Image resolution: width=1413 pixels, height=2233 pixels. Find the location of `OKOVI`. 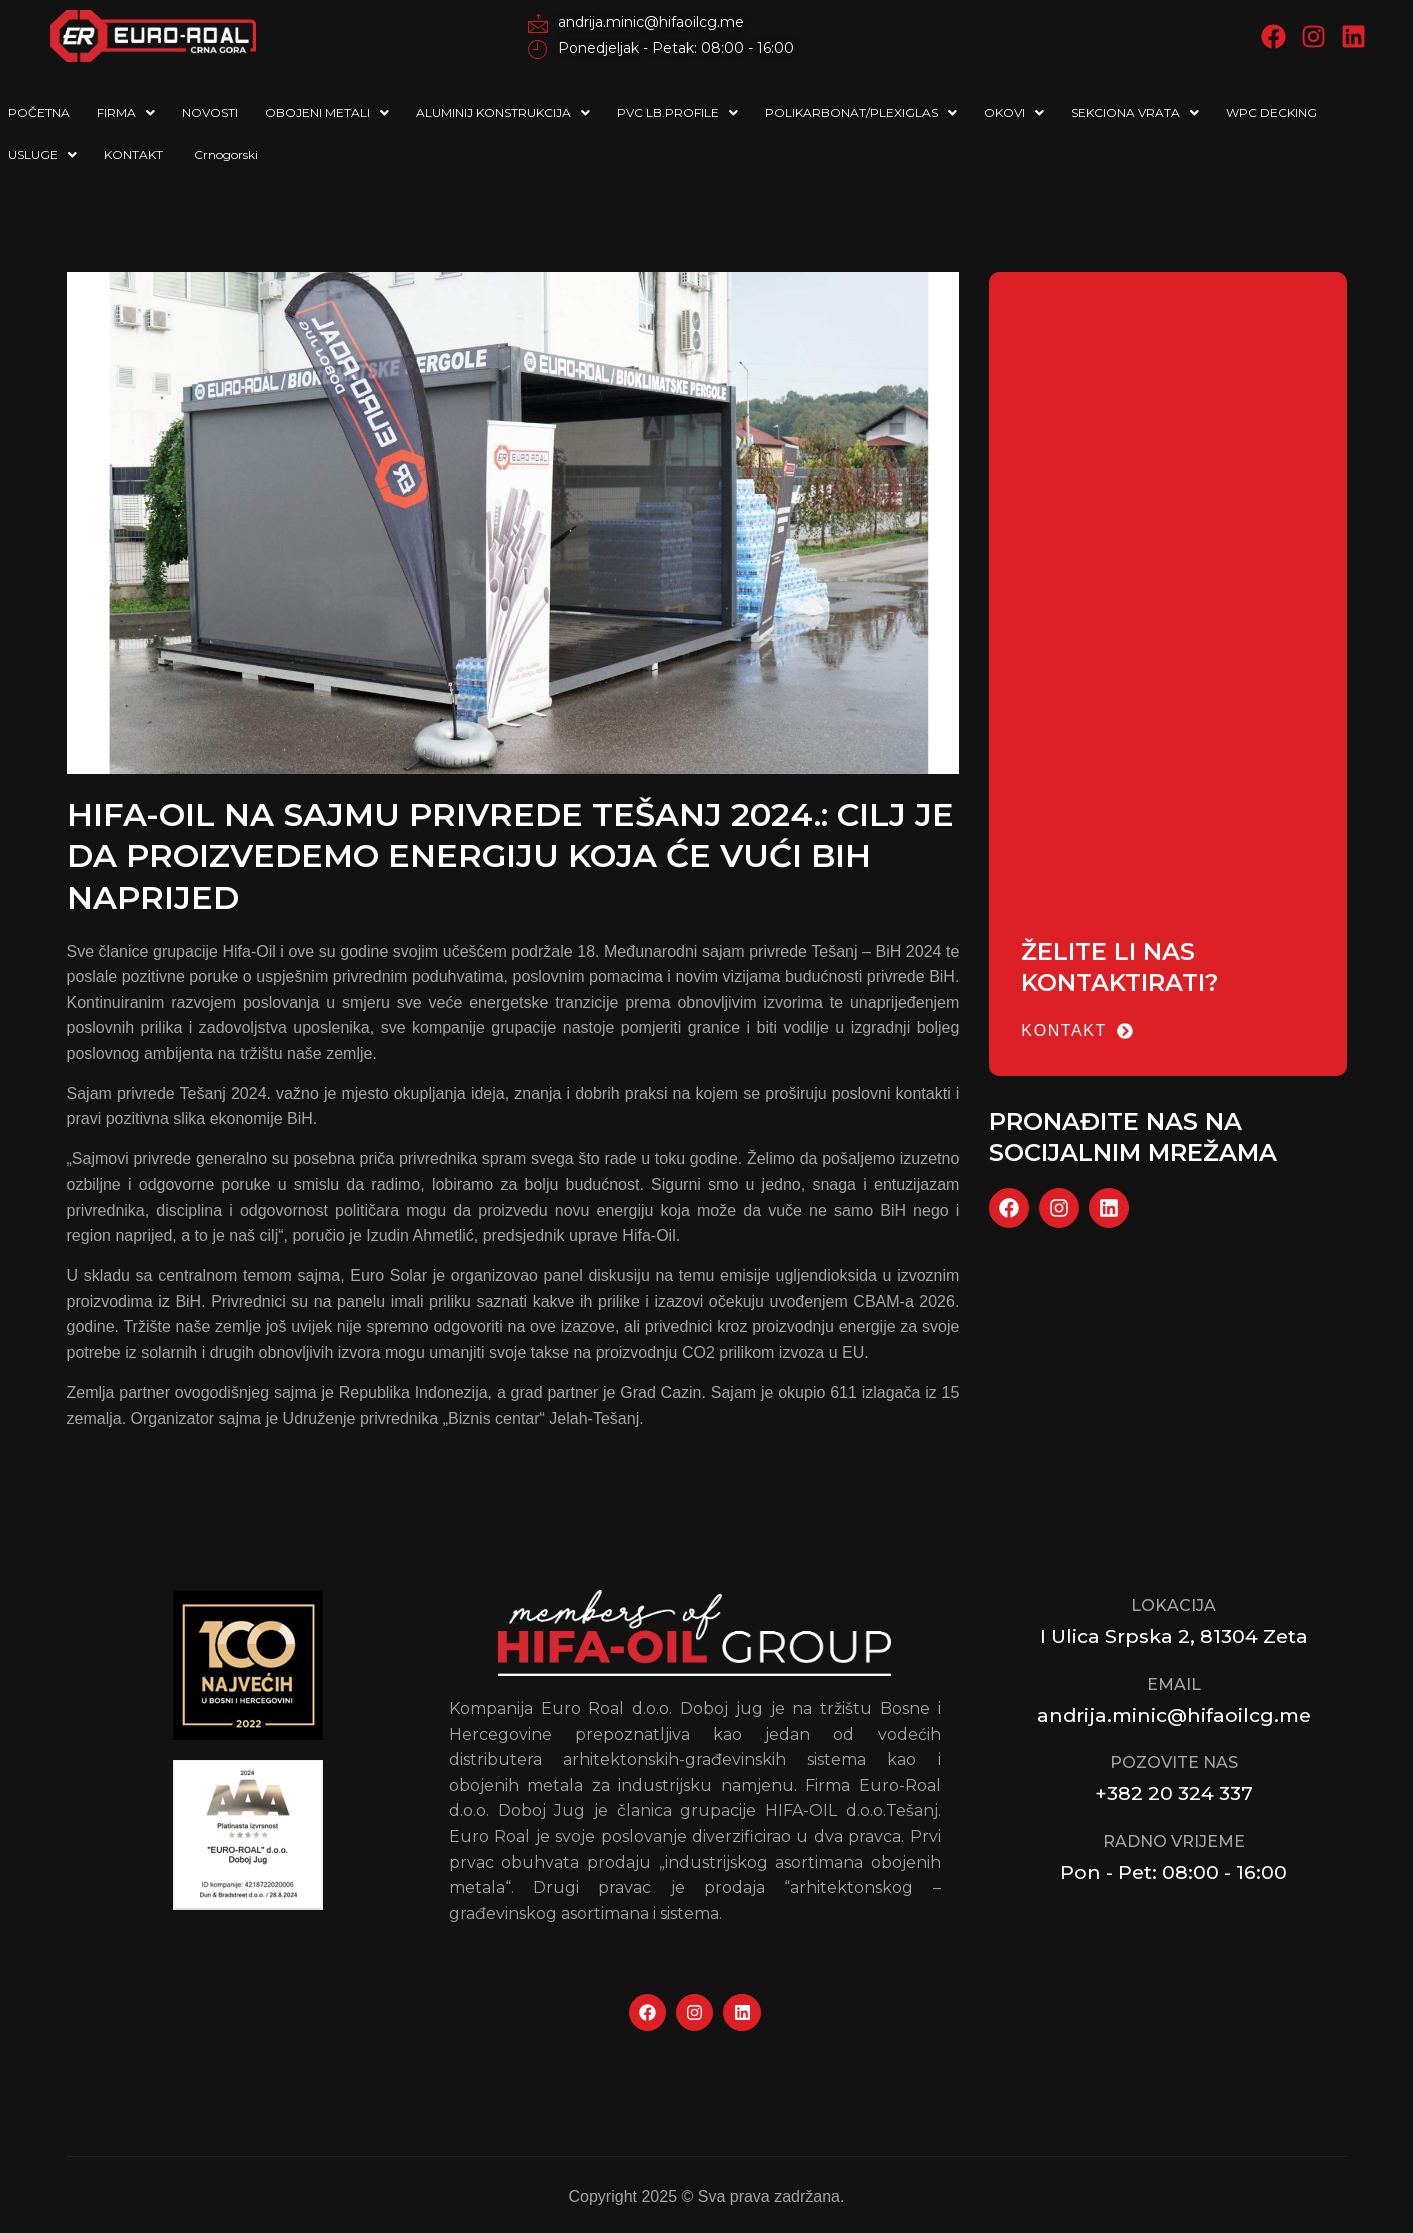

OKOVI is located at coordinates (1014, 112).